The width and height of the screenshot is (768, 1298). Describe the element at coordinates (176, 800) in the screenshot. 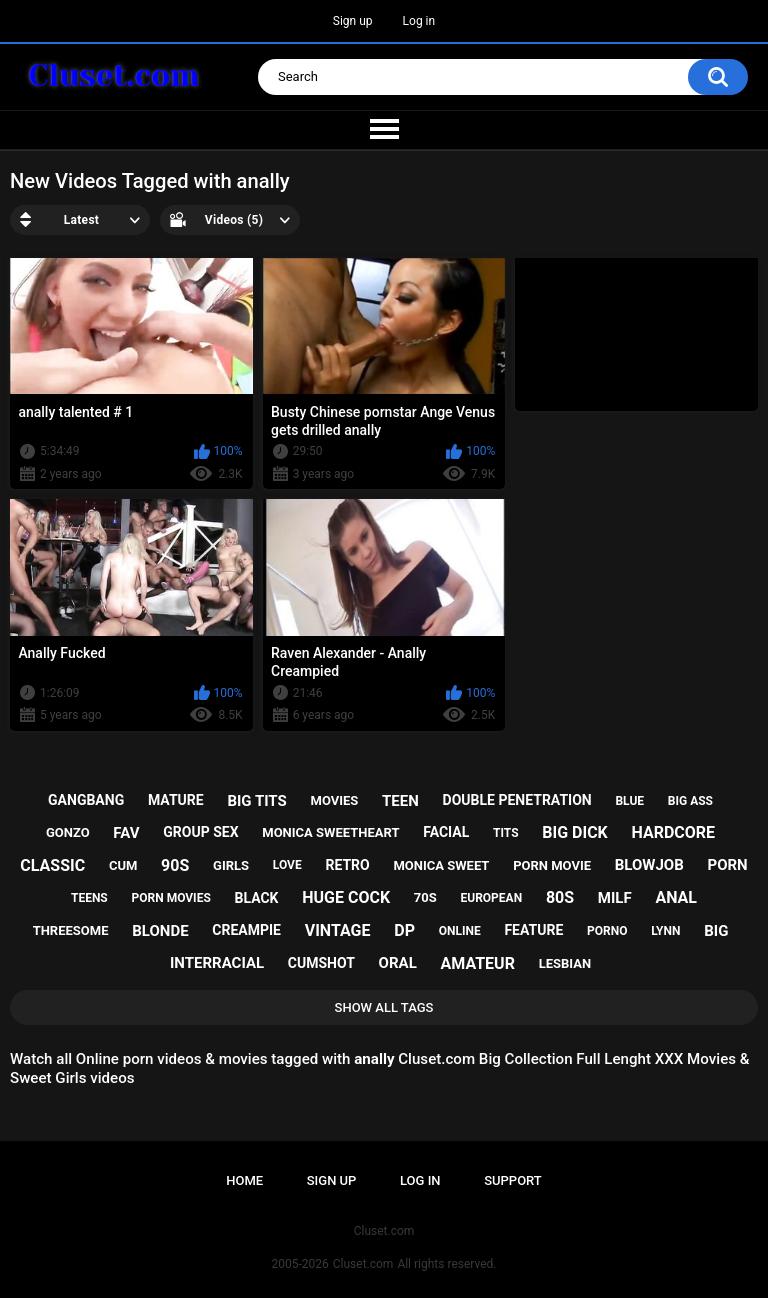

I see `mature` at that location.